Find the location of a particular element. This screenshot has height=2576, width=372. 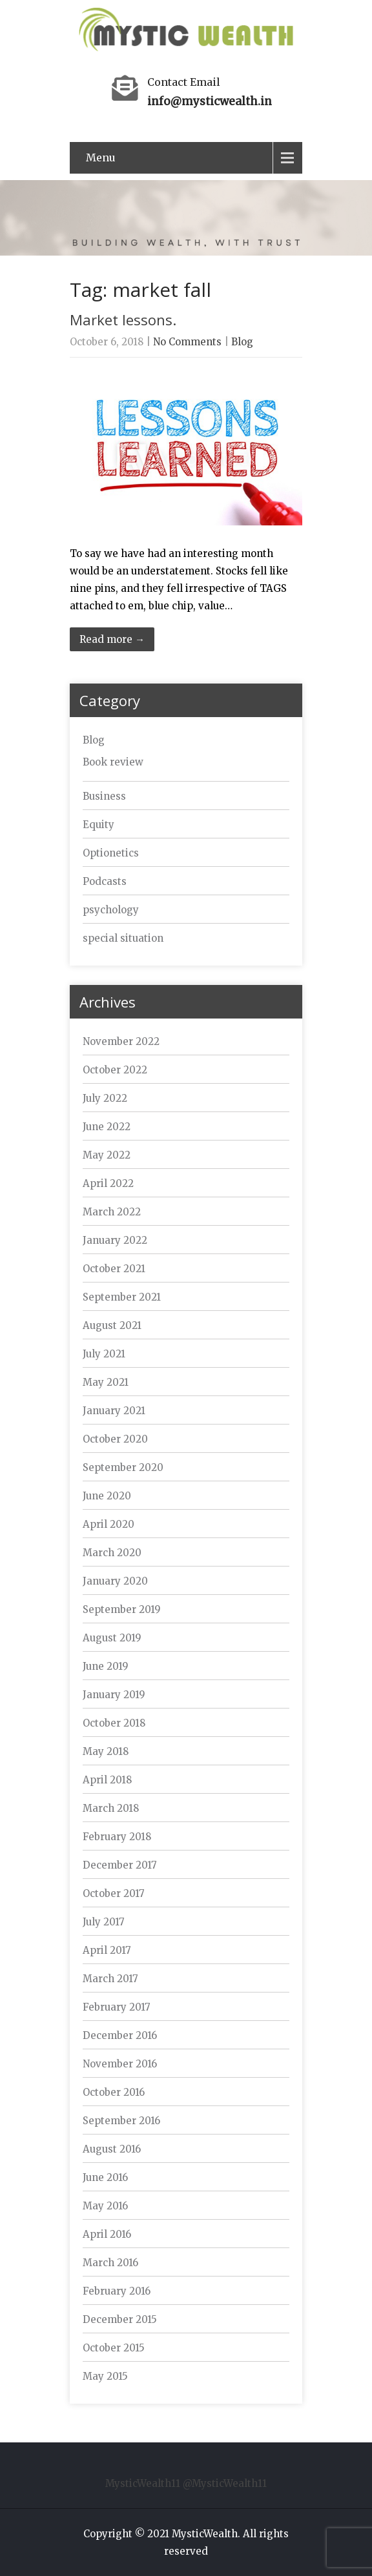

Book review is located at coordinates (113, 762).